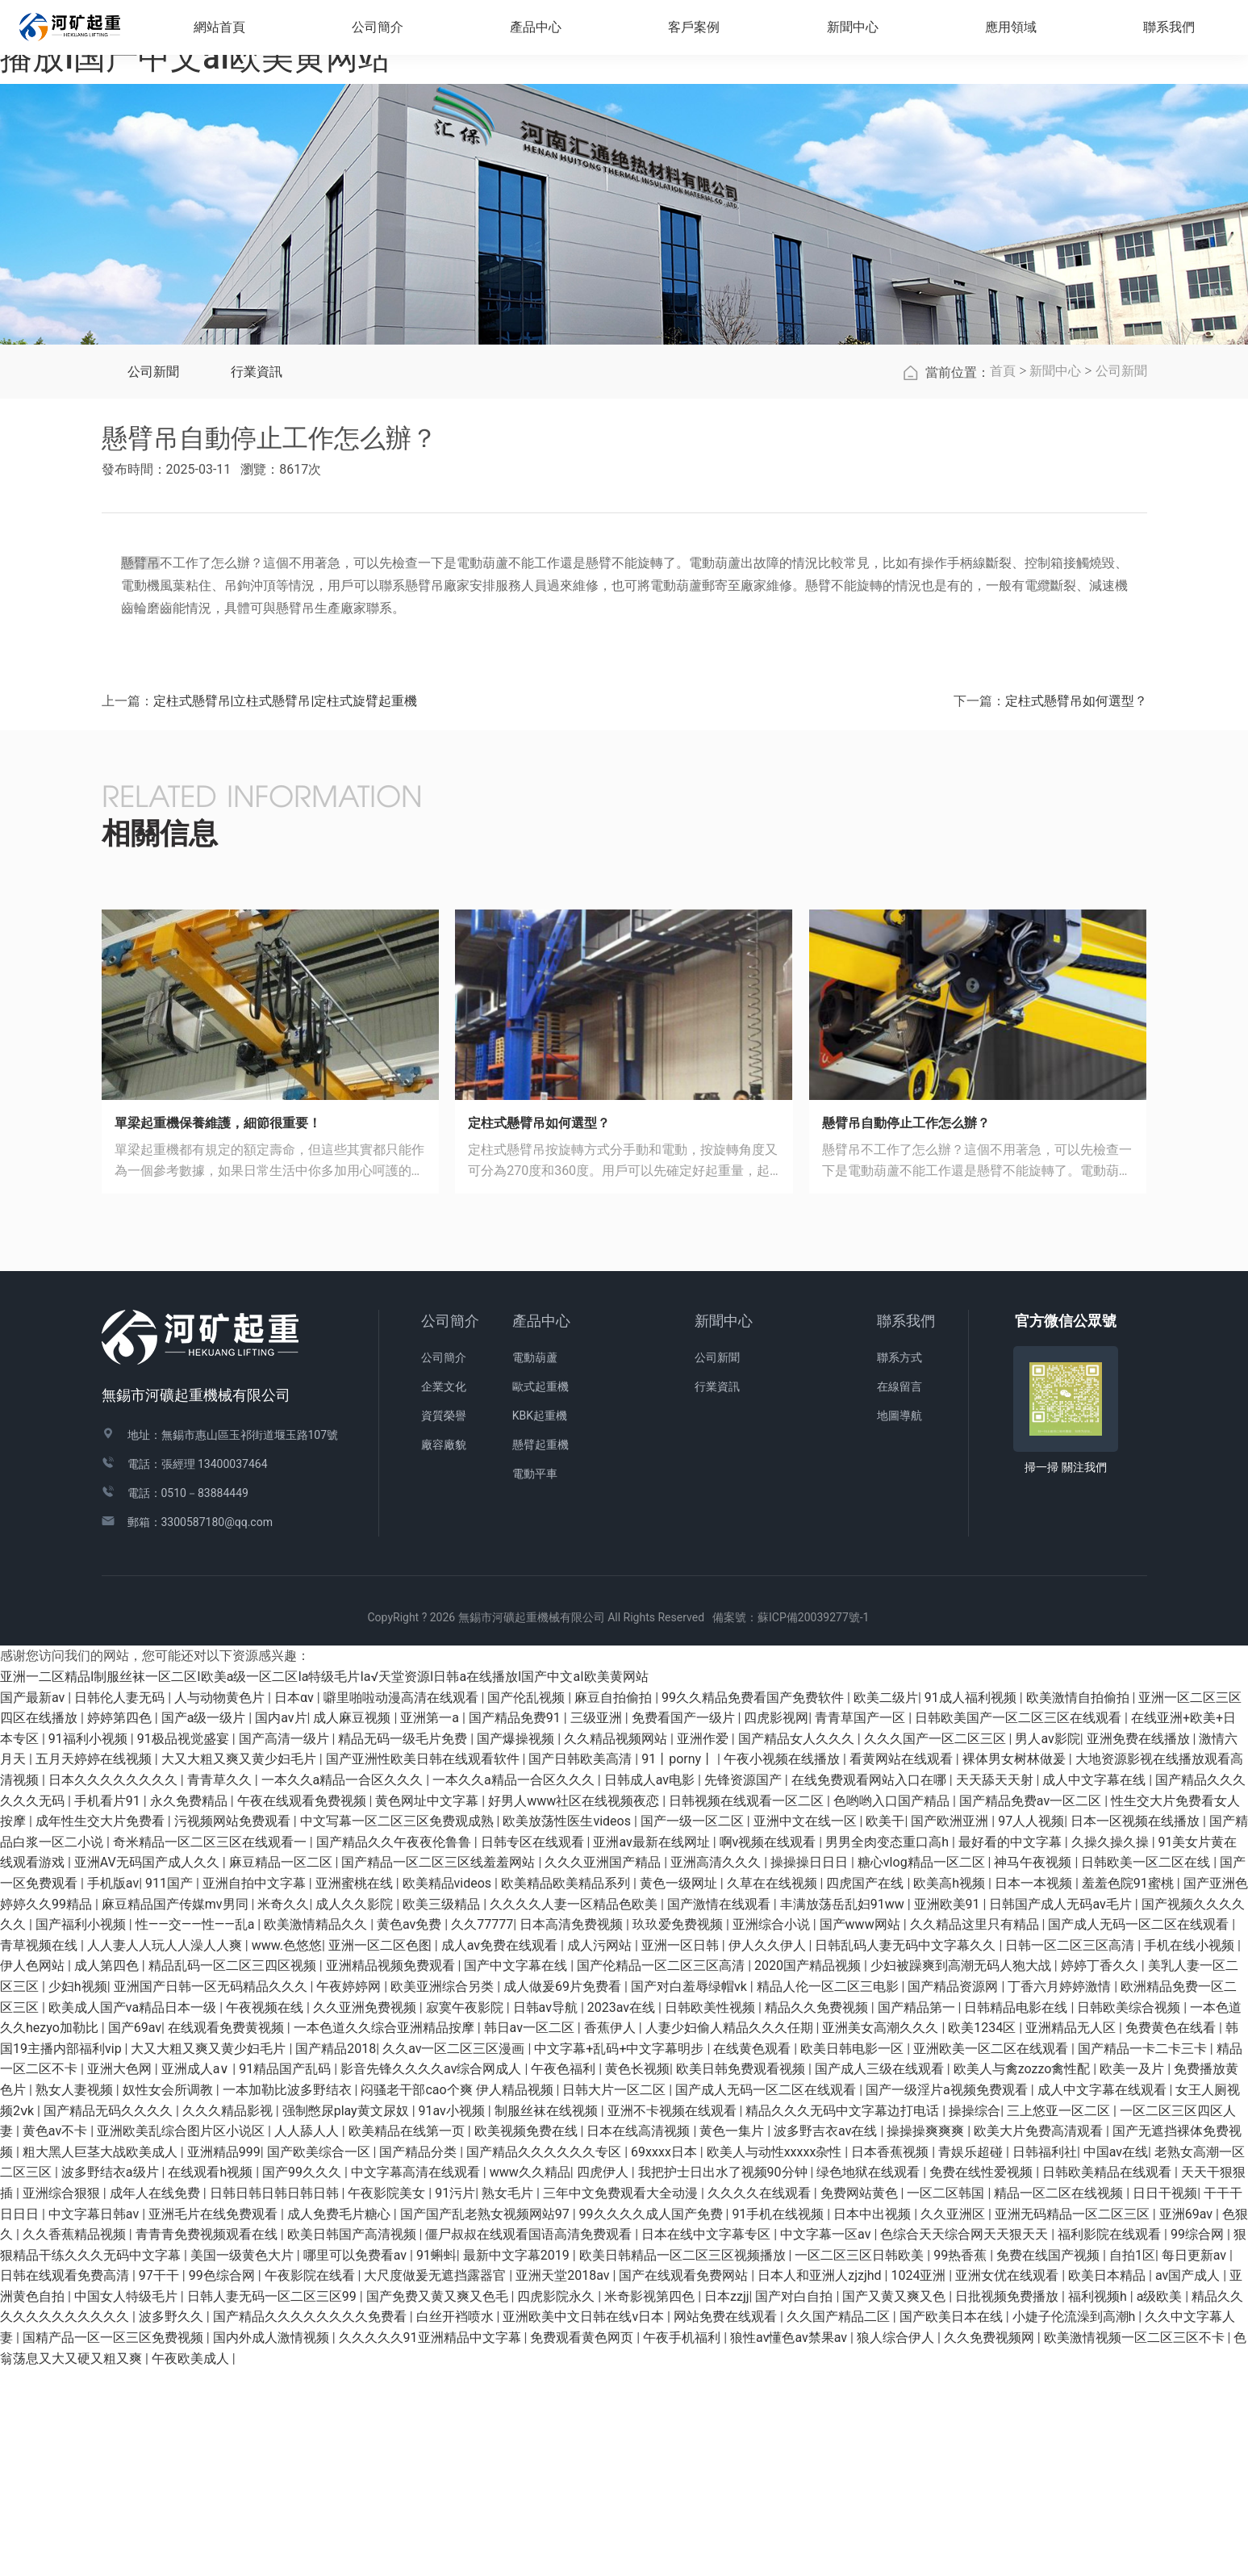 This screenshot has height=2576, width=1248. I want to click on 欧美三级精品, so click(443, 2110).